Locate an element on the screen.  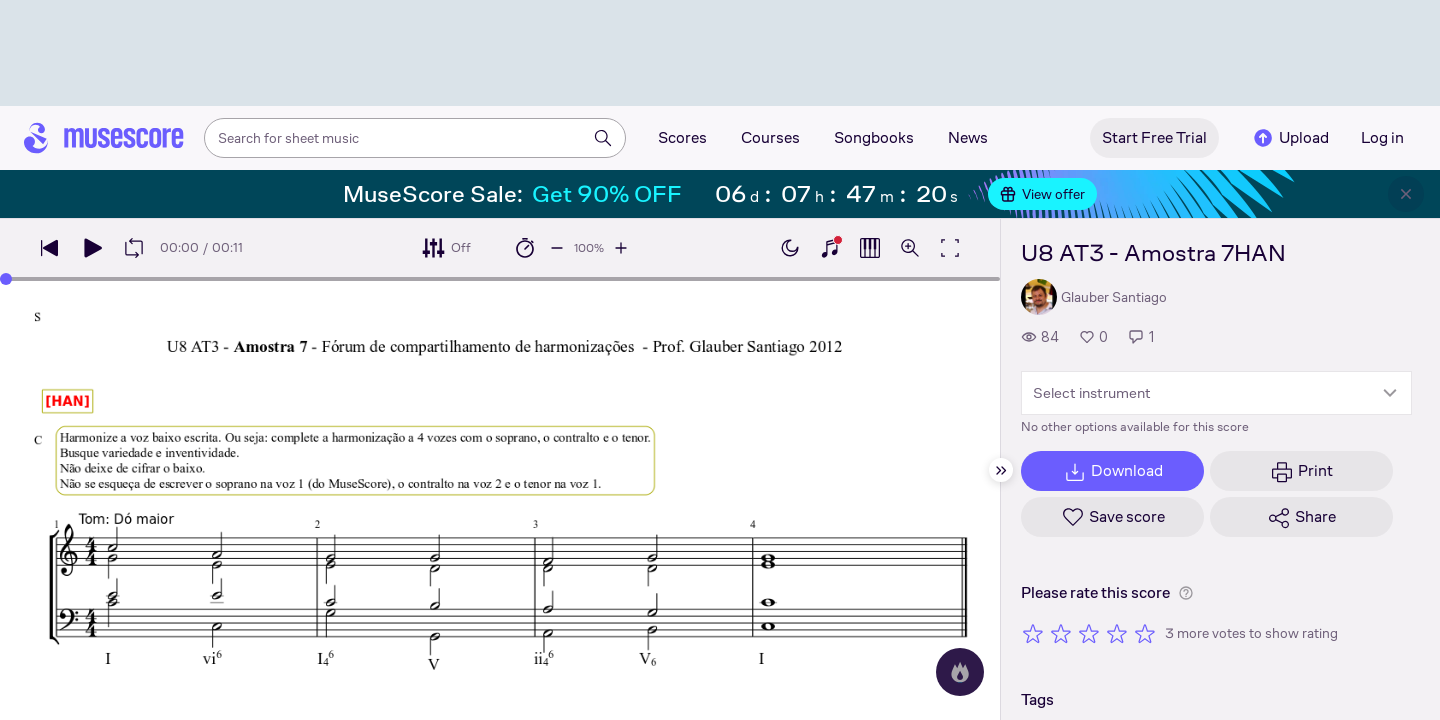
[Rate 3 out of 5 stars] is located at coordinates (1089, 633).